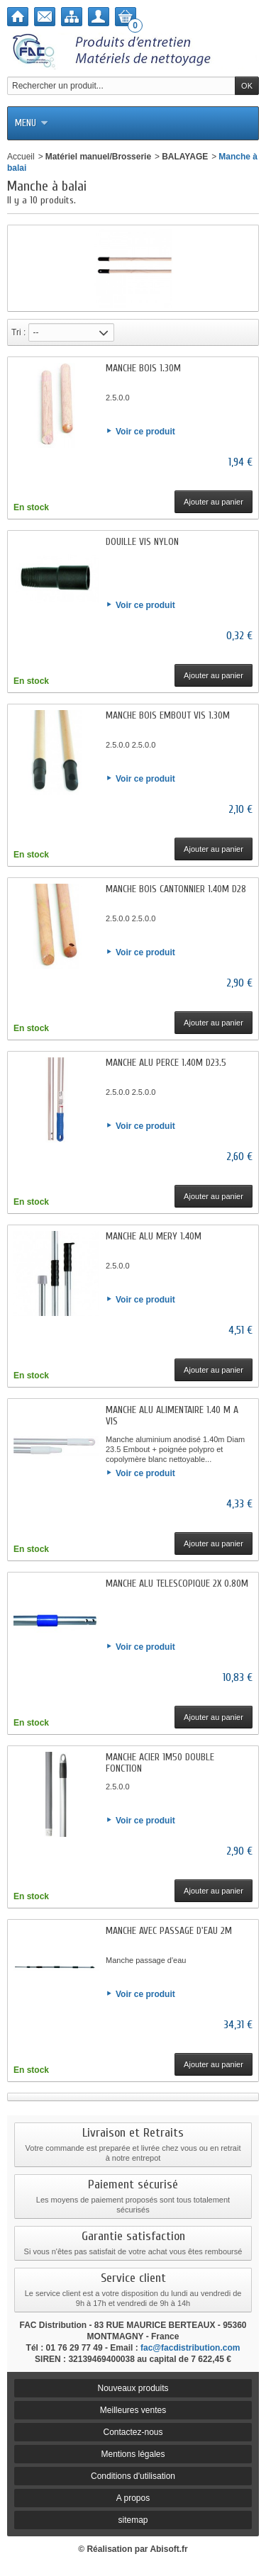 This screenshot has width=266, height=2576. What do you see at coordinates (18, 332) in the screenshot?
I see `Tri :` at bounding box center [18, 332].